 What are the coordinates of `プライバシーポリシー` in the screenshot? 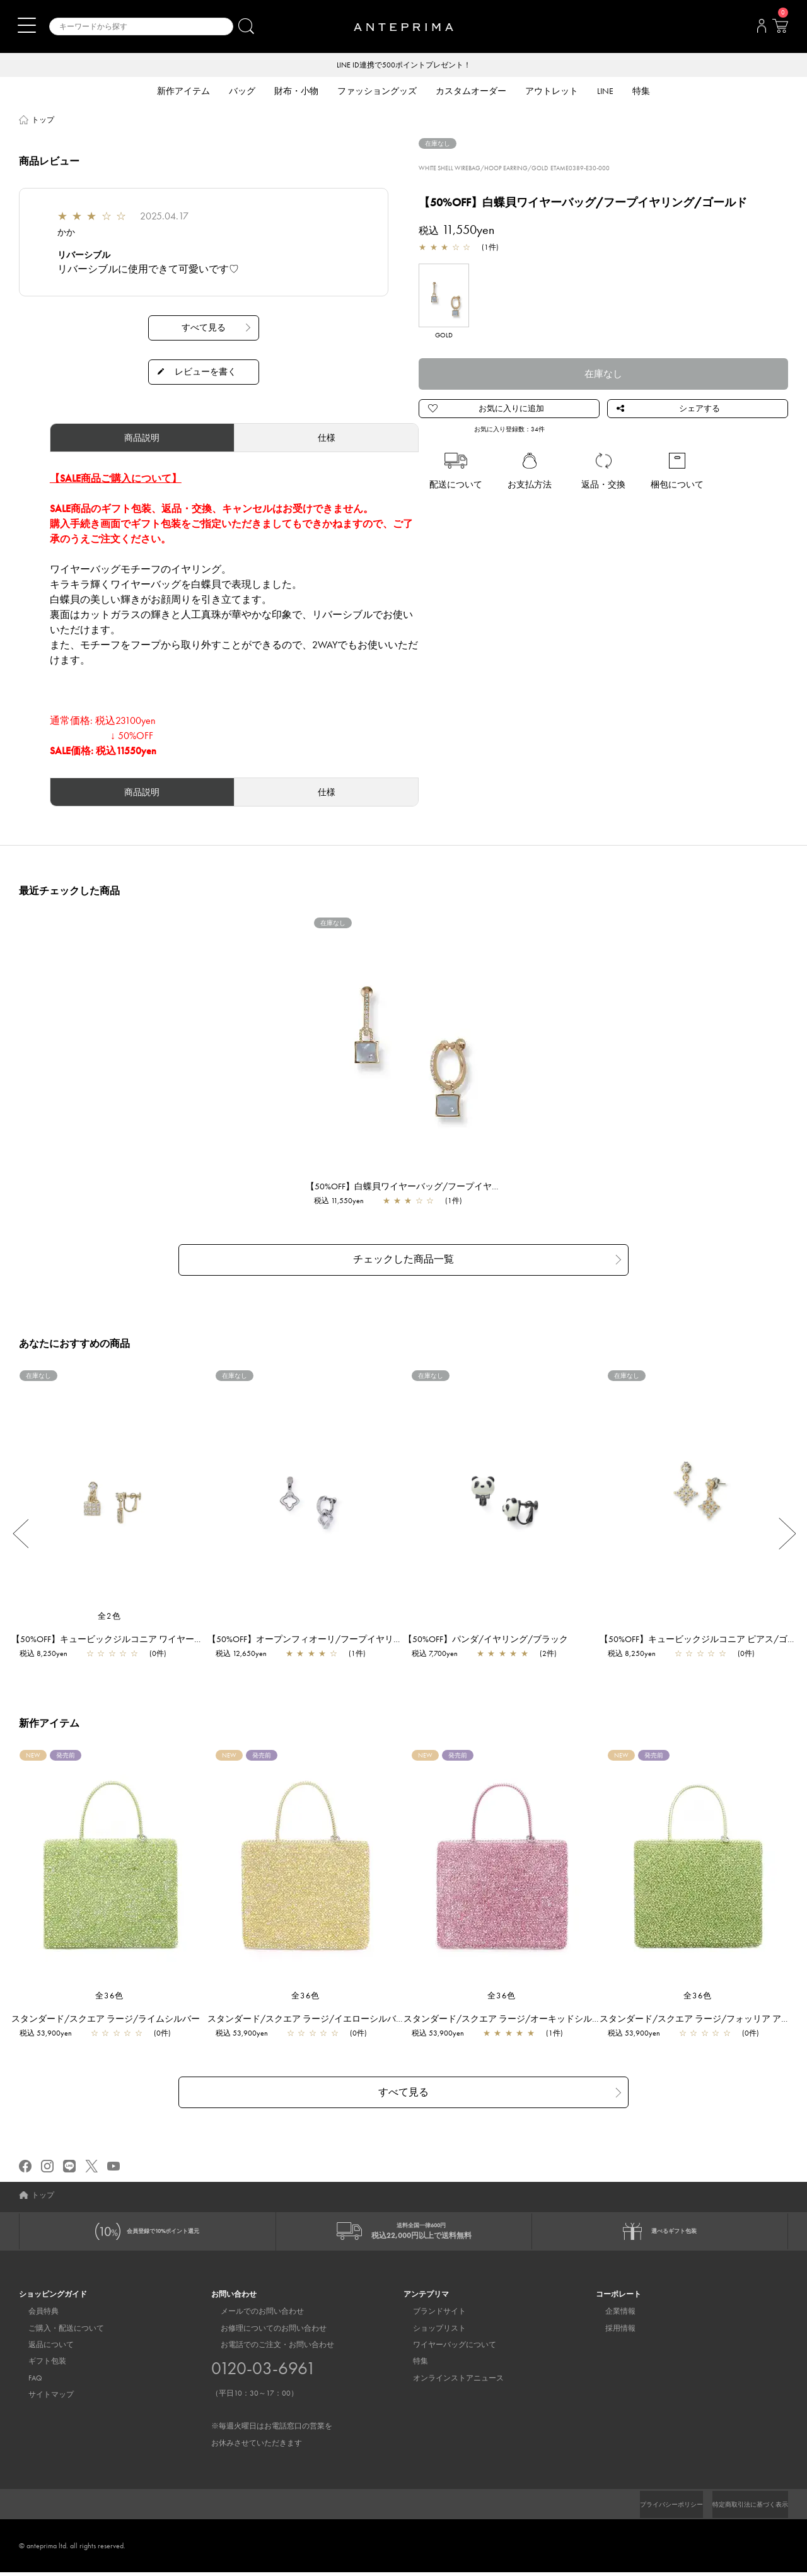 It's located at (650, 2508).